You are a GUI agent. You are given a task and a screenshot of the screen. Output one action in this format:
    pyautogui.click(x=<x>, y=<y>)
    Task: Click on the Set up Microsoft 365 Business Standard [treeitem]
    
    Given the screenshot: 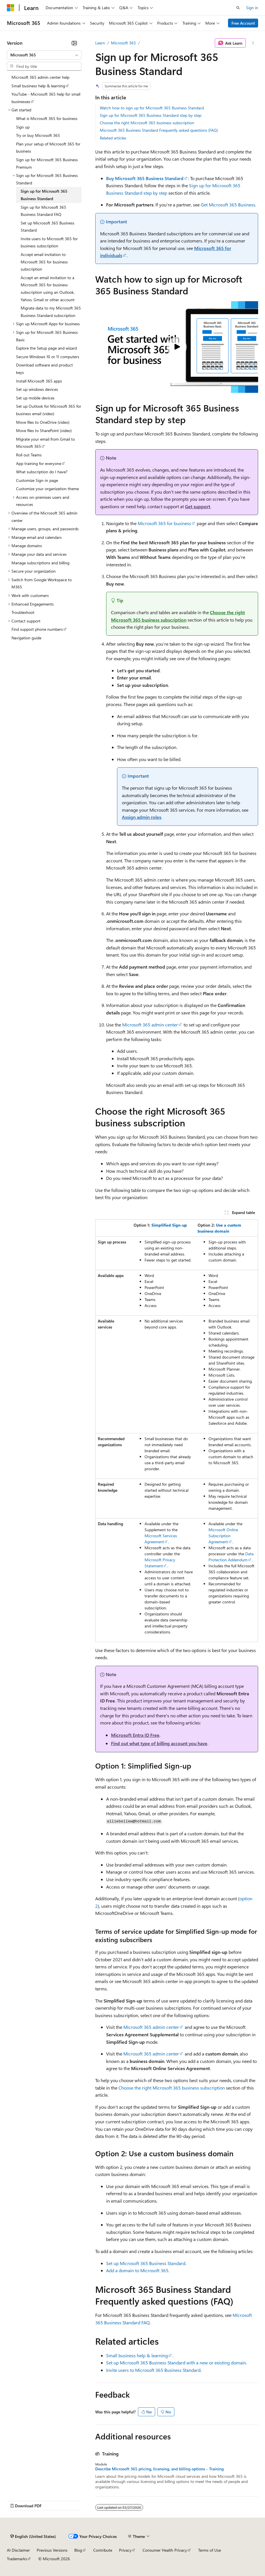 What is the action you would take?
    pyautogui.click(x=47, y=226)
    